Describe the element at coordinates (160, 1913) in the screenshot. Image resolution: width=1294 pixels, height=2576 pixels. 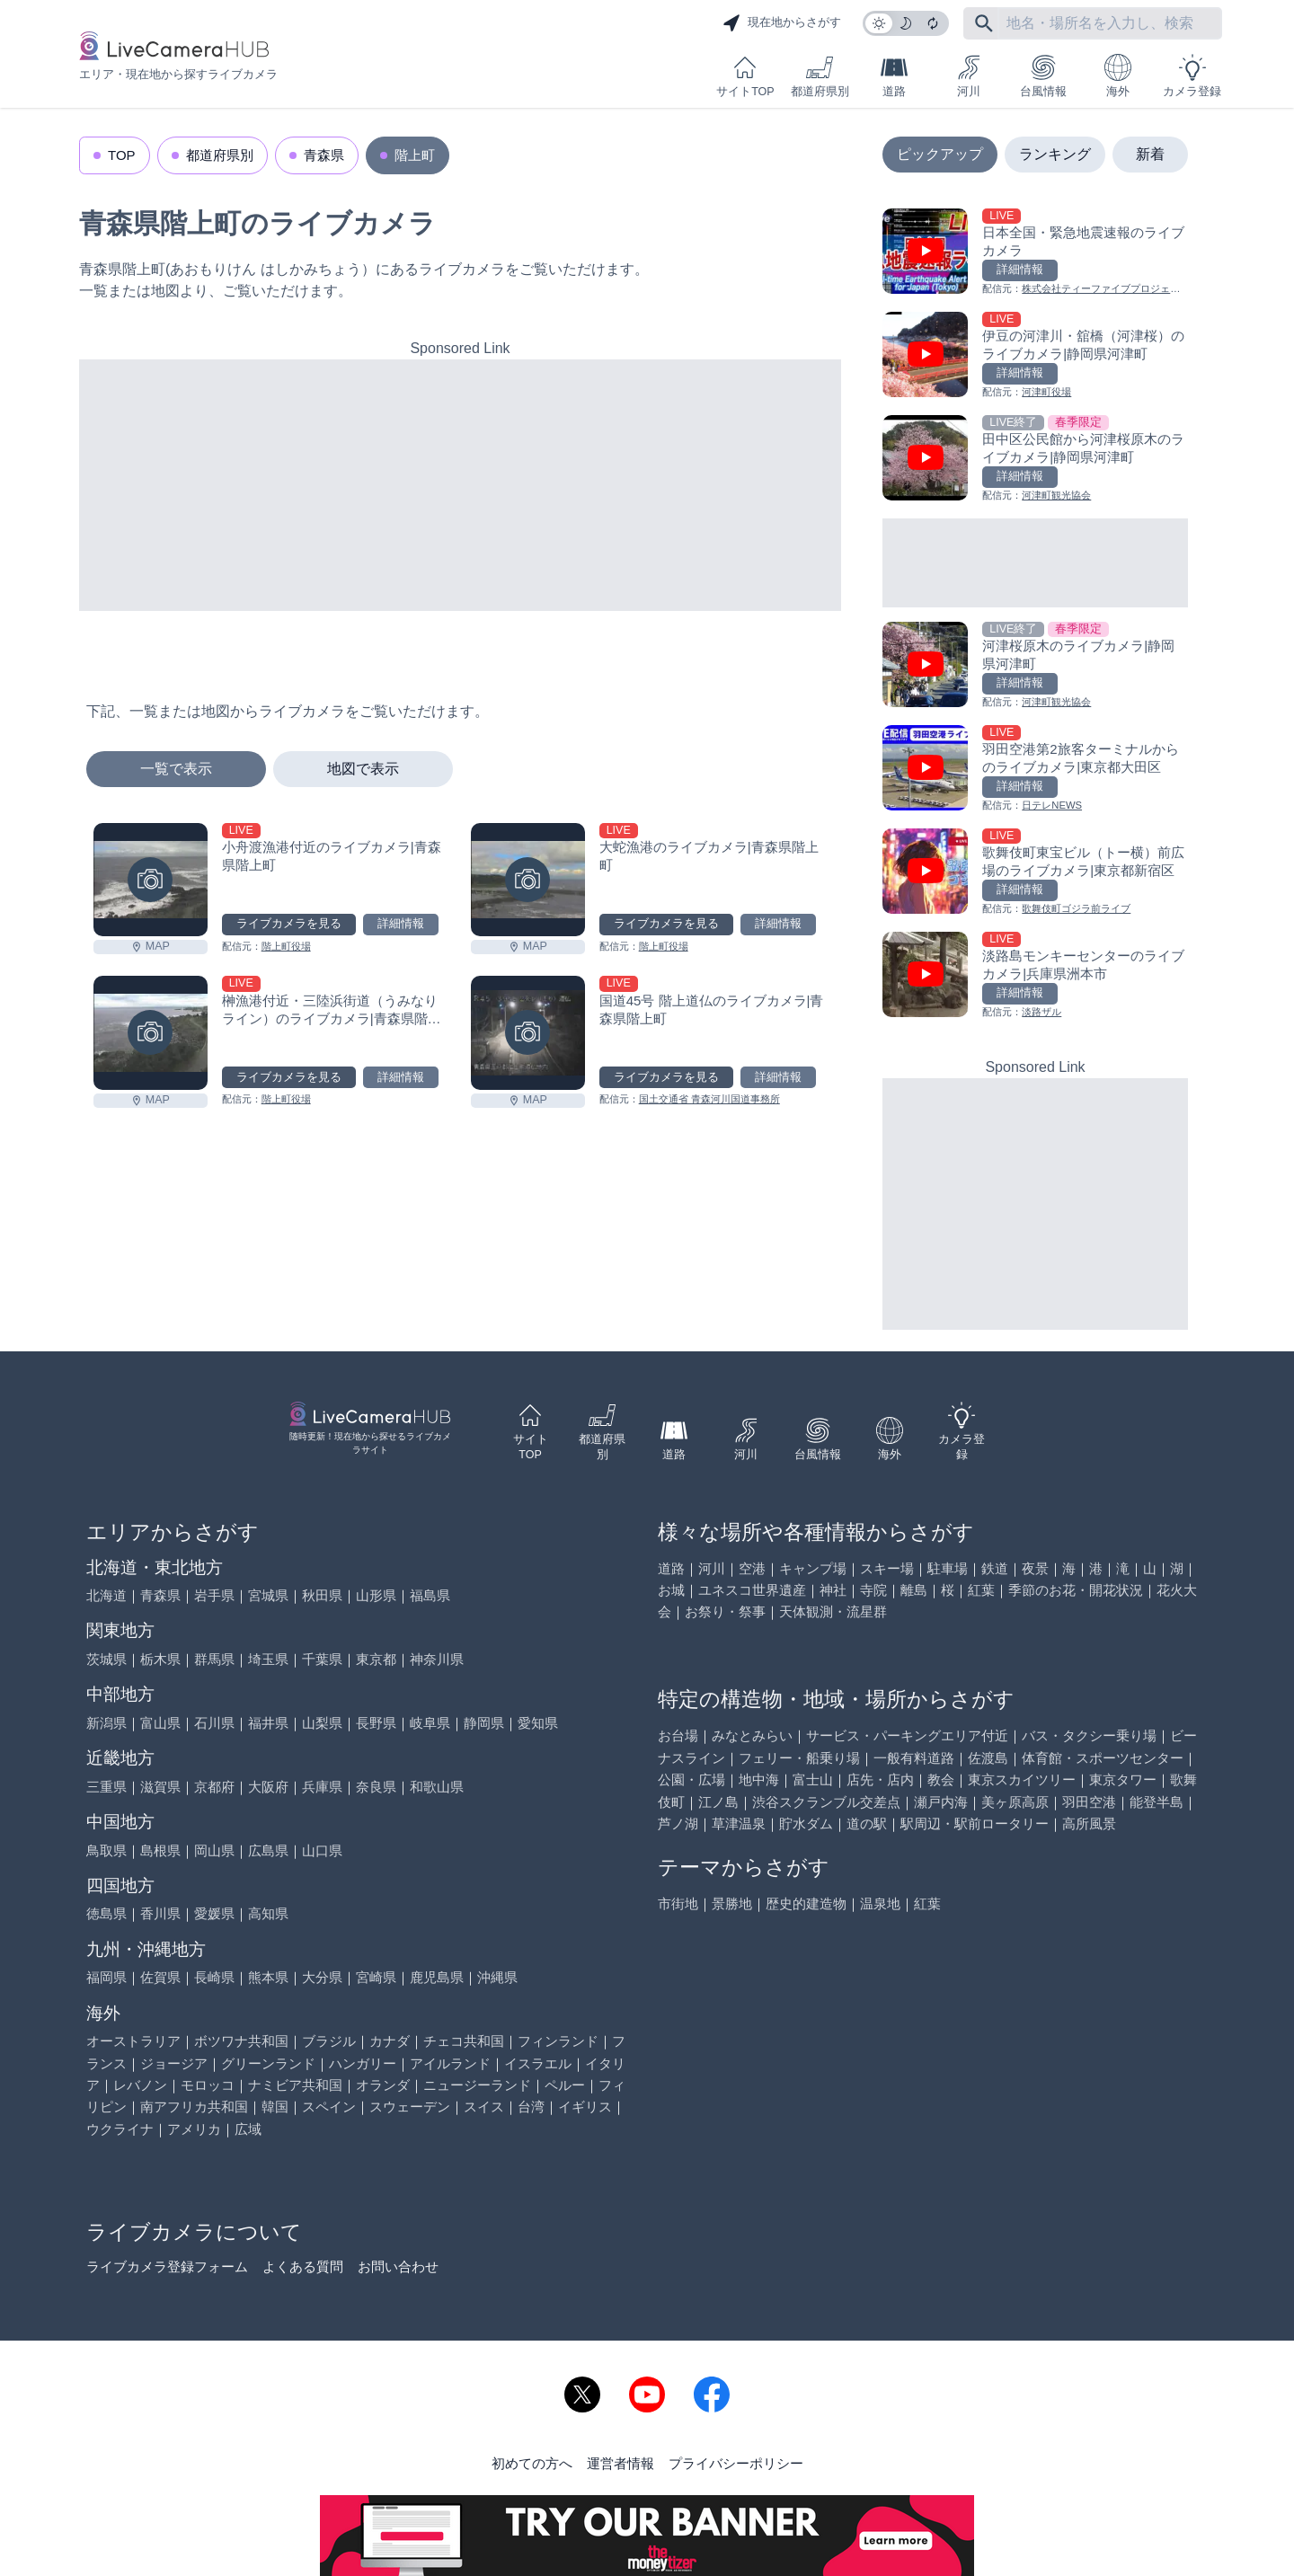
I see `香川県` at that location.